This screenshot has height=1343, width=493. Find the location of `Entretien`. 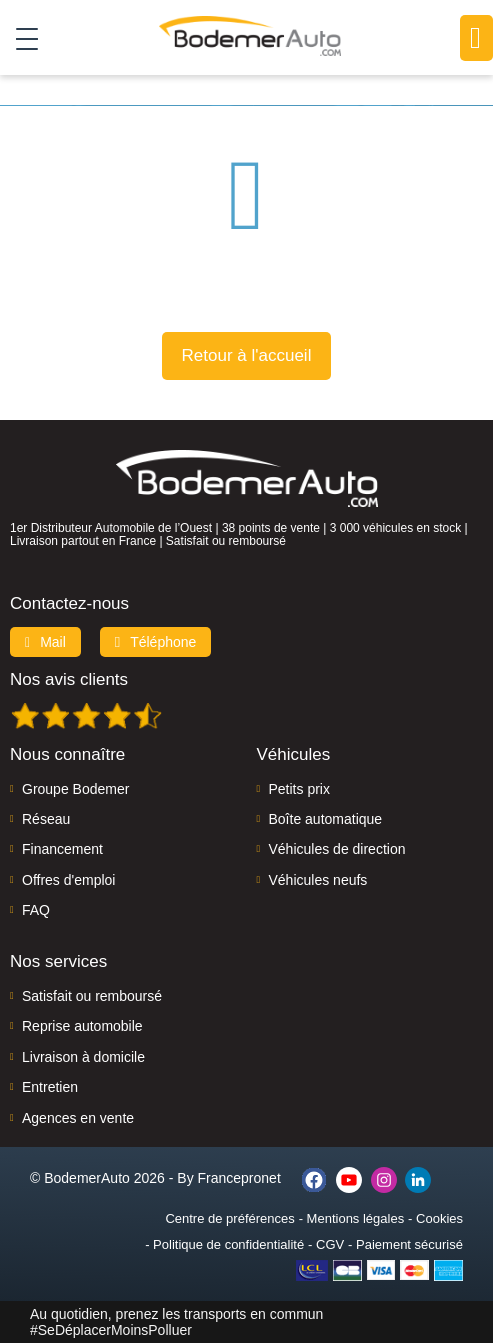

Entretien is located at coordinates (50, 1087).